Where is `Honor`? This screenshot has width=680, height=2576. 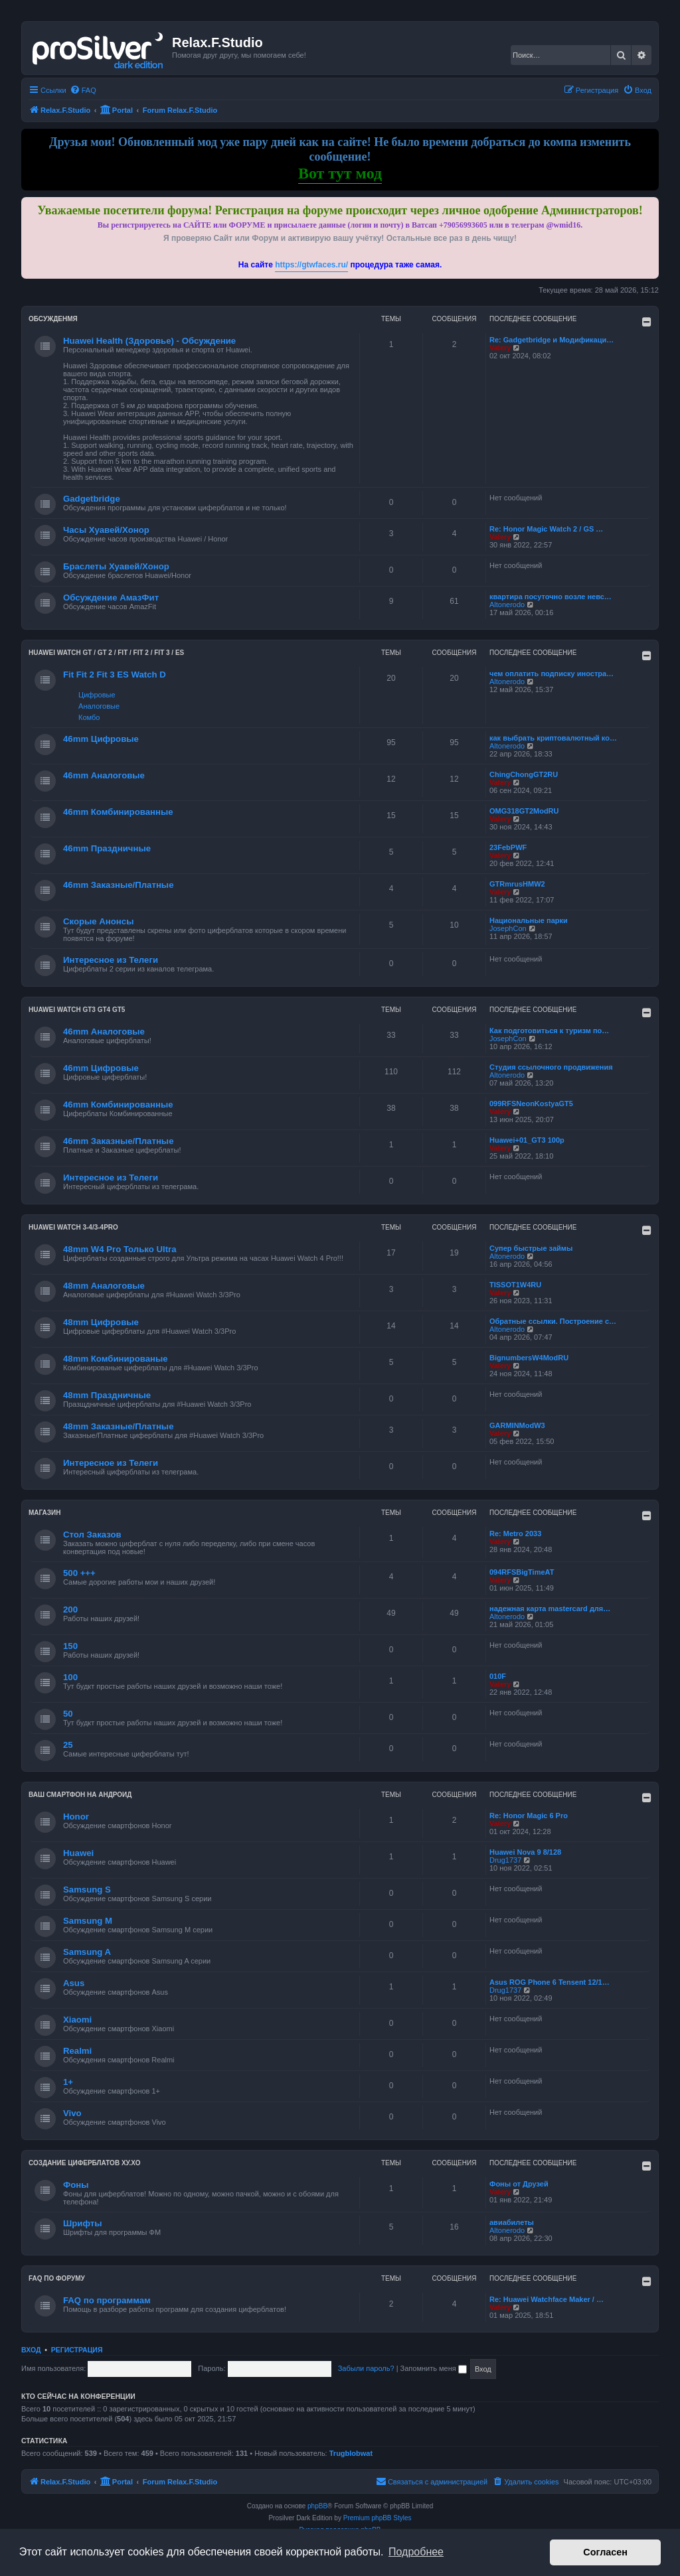
Honor is located at coordinates (76, 1817).